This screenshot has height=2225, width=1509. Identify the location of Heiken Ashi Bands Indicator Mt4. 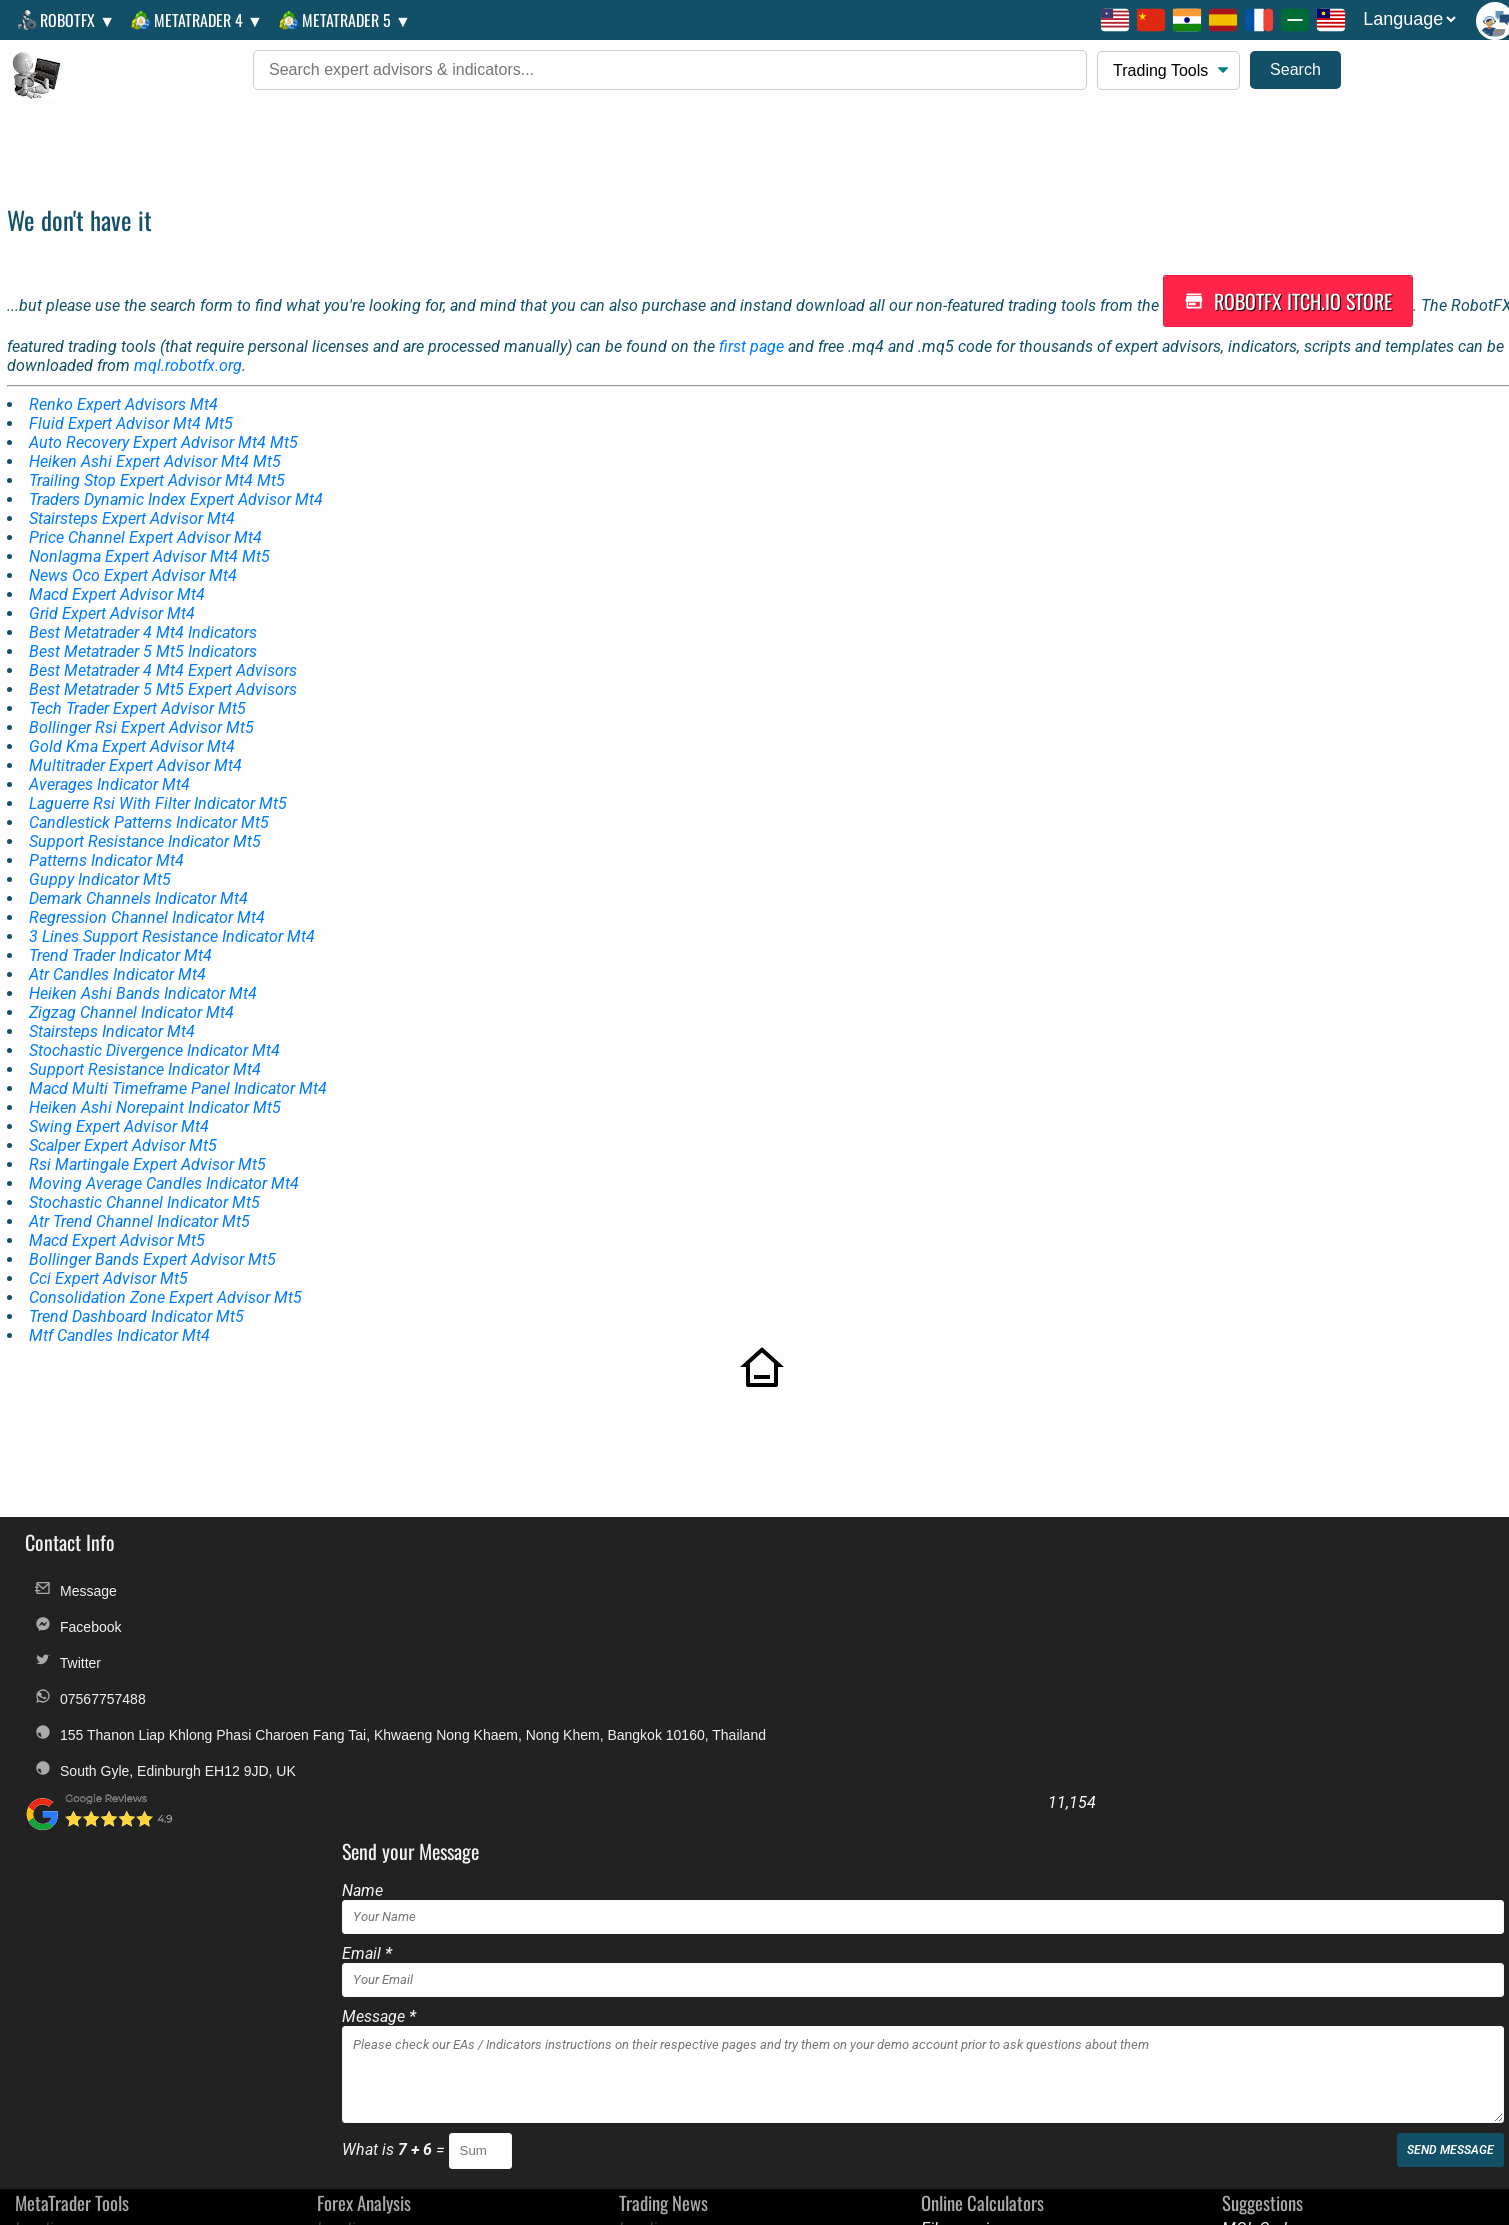
(146, 972).